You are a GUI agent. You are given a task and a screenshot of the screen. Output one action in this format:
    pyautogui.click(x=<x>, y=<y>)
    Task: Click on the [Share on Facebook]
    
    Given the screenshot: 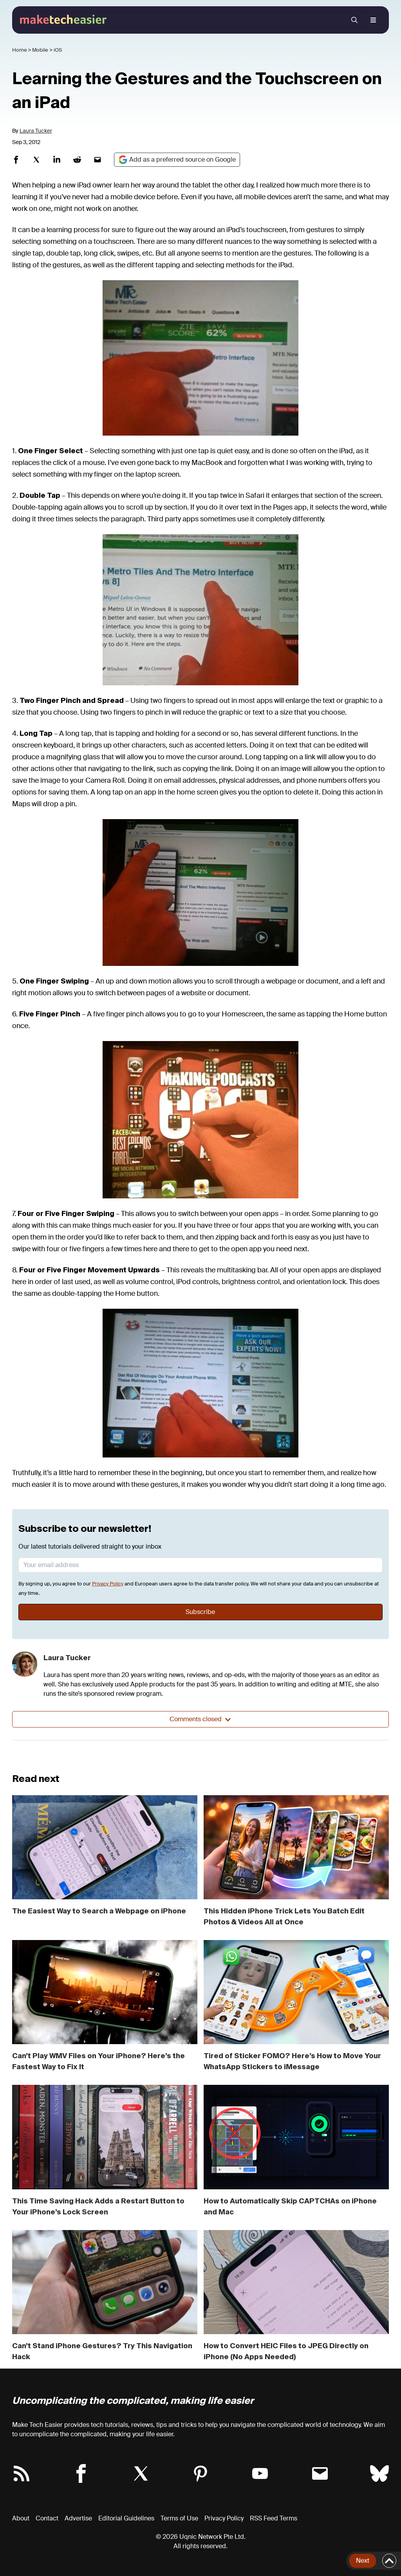 What is the action you would take?
    pyautogui.click(x=16, y=160)
    